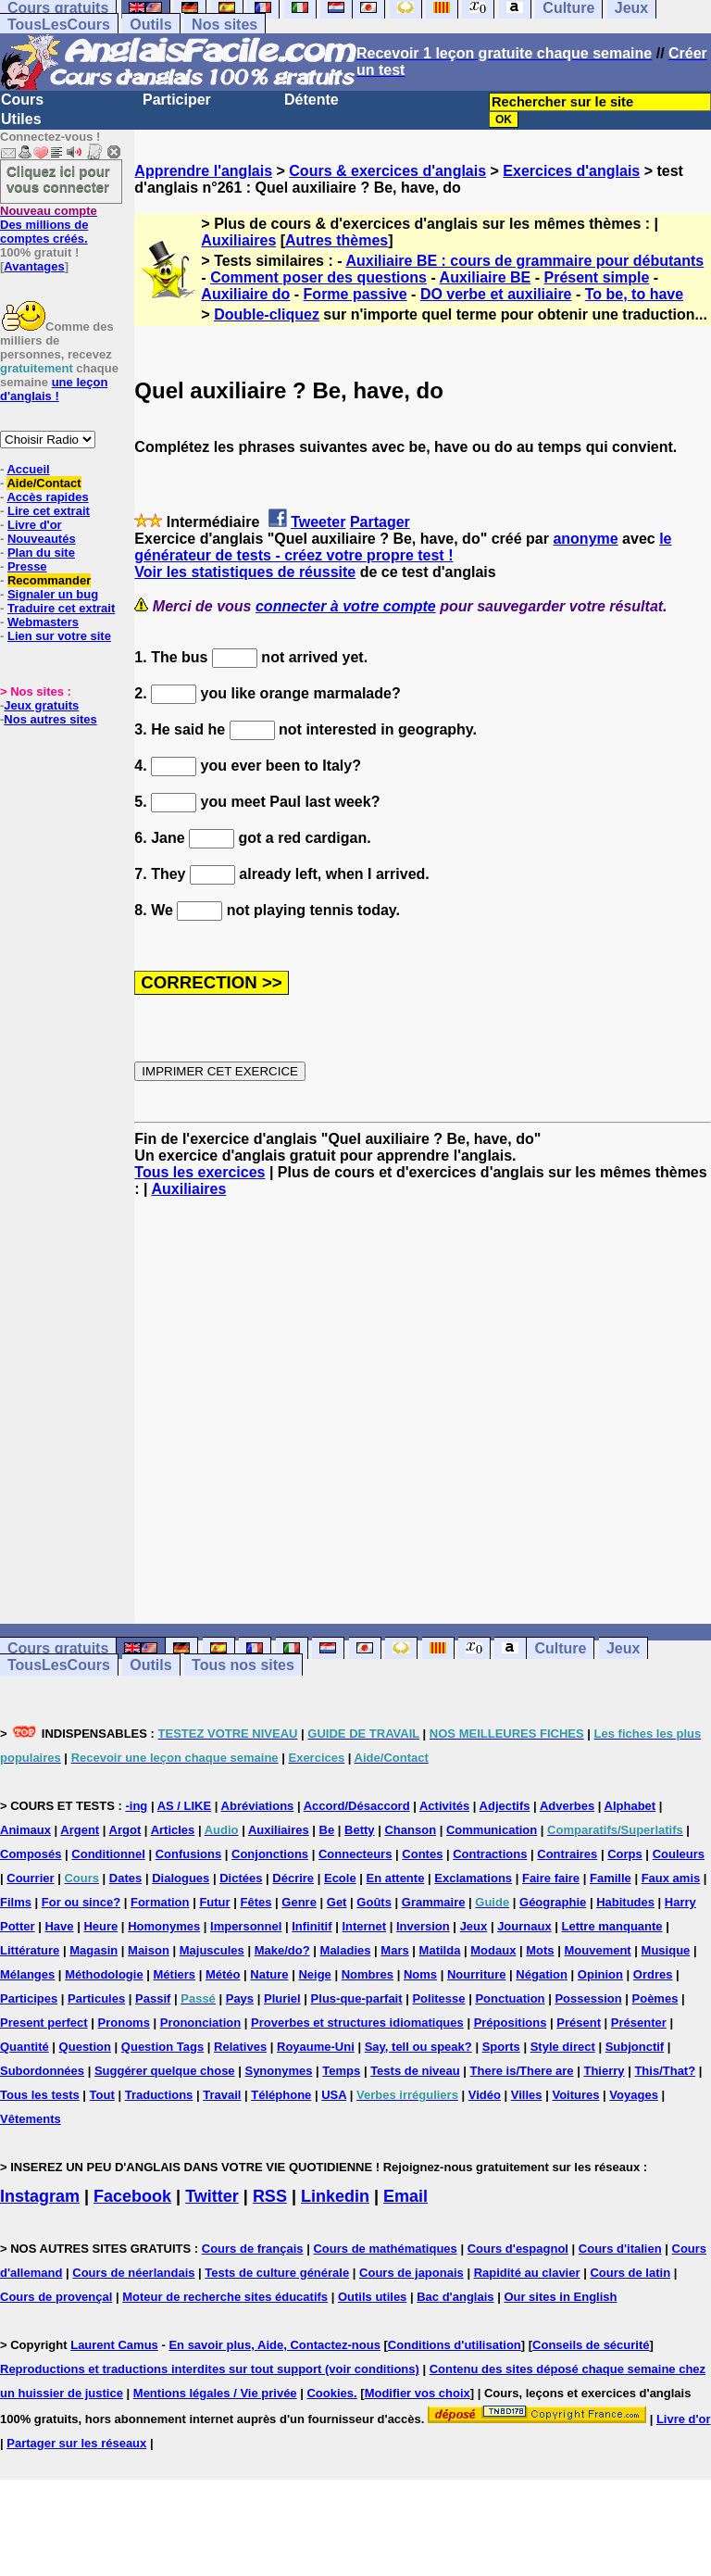  I want to click on Abréviations, so click(257, 1806).